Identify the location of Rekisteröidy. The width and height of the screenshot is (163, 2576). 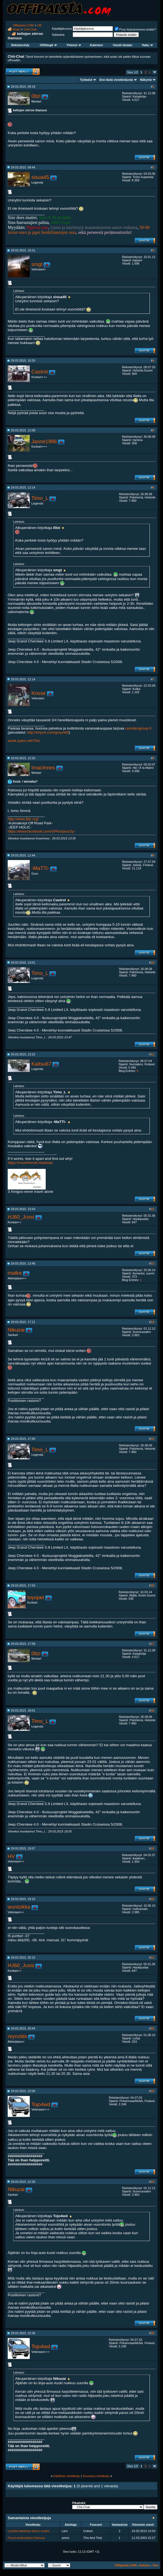
(20, 45).